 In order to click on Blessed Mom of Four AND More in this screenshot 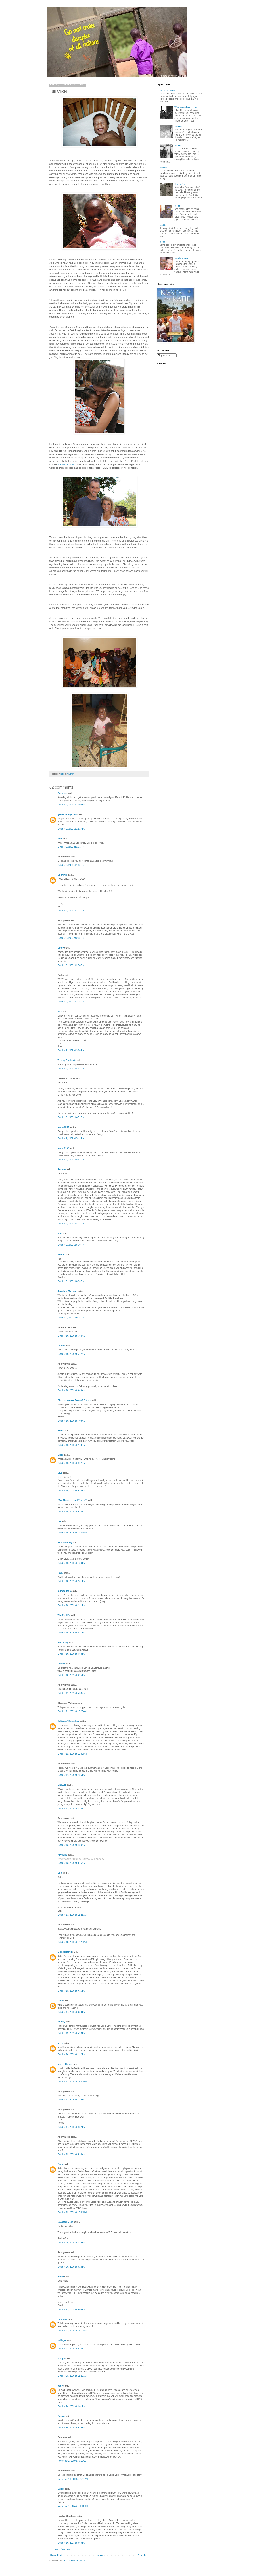, I will do `click(74, 1400)`.